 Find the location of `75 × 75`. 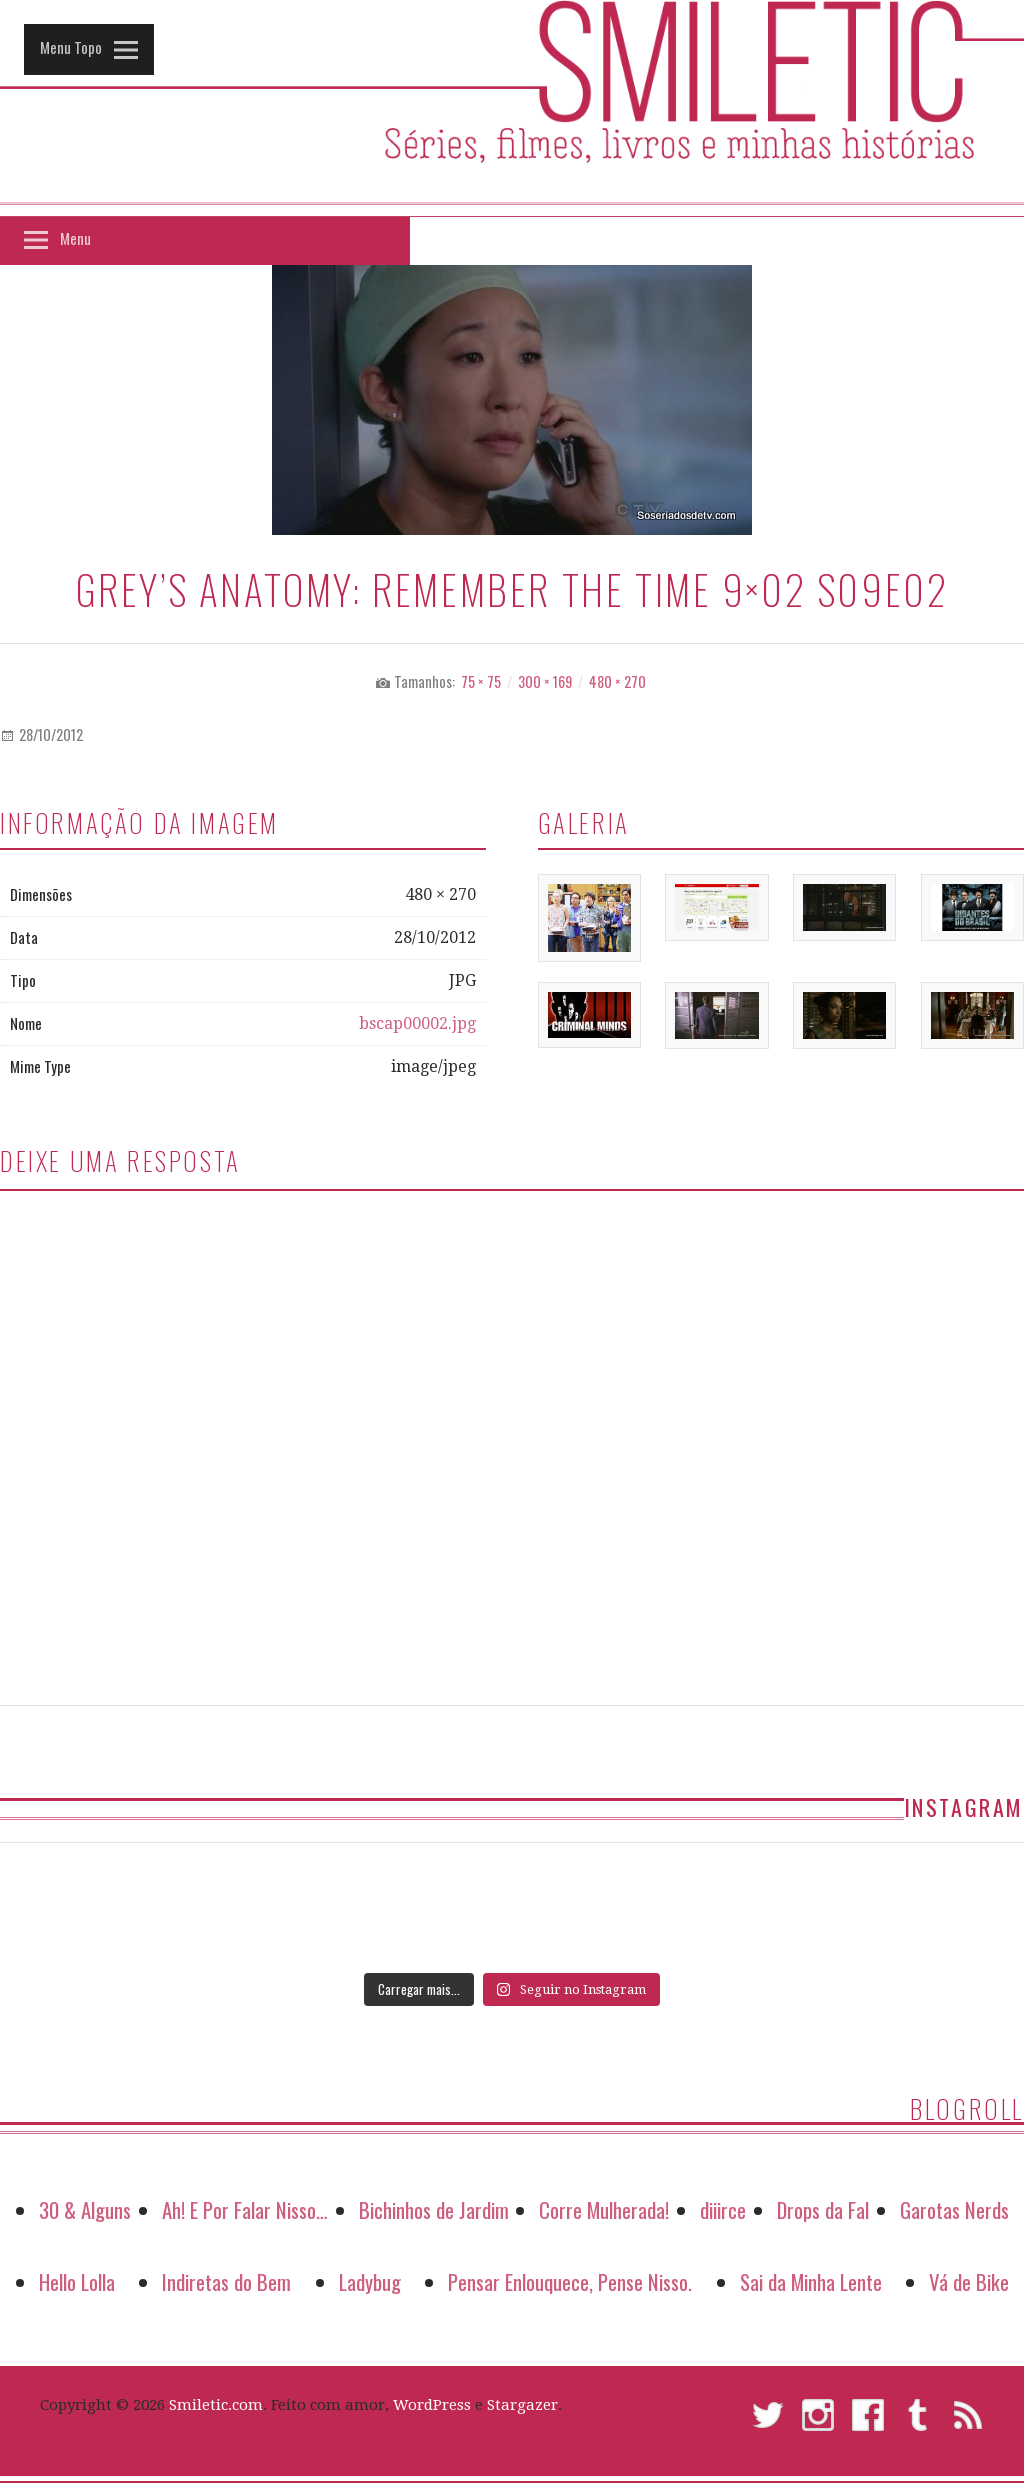

75 × 75 is located at coordinates (481, 681).